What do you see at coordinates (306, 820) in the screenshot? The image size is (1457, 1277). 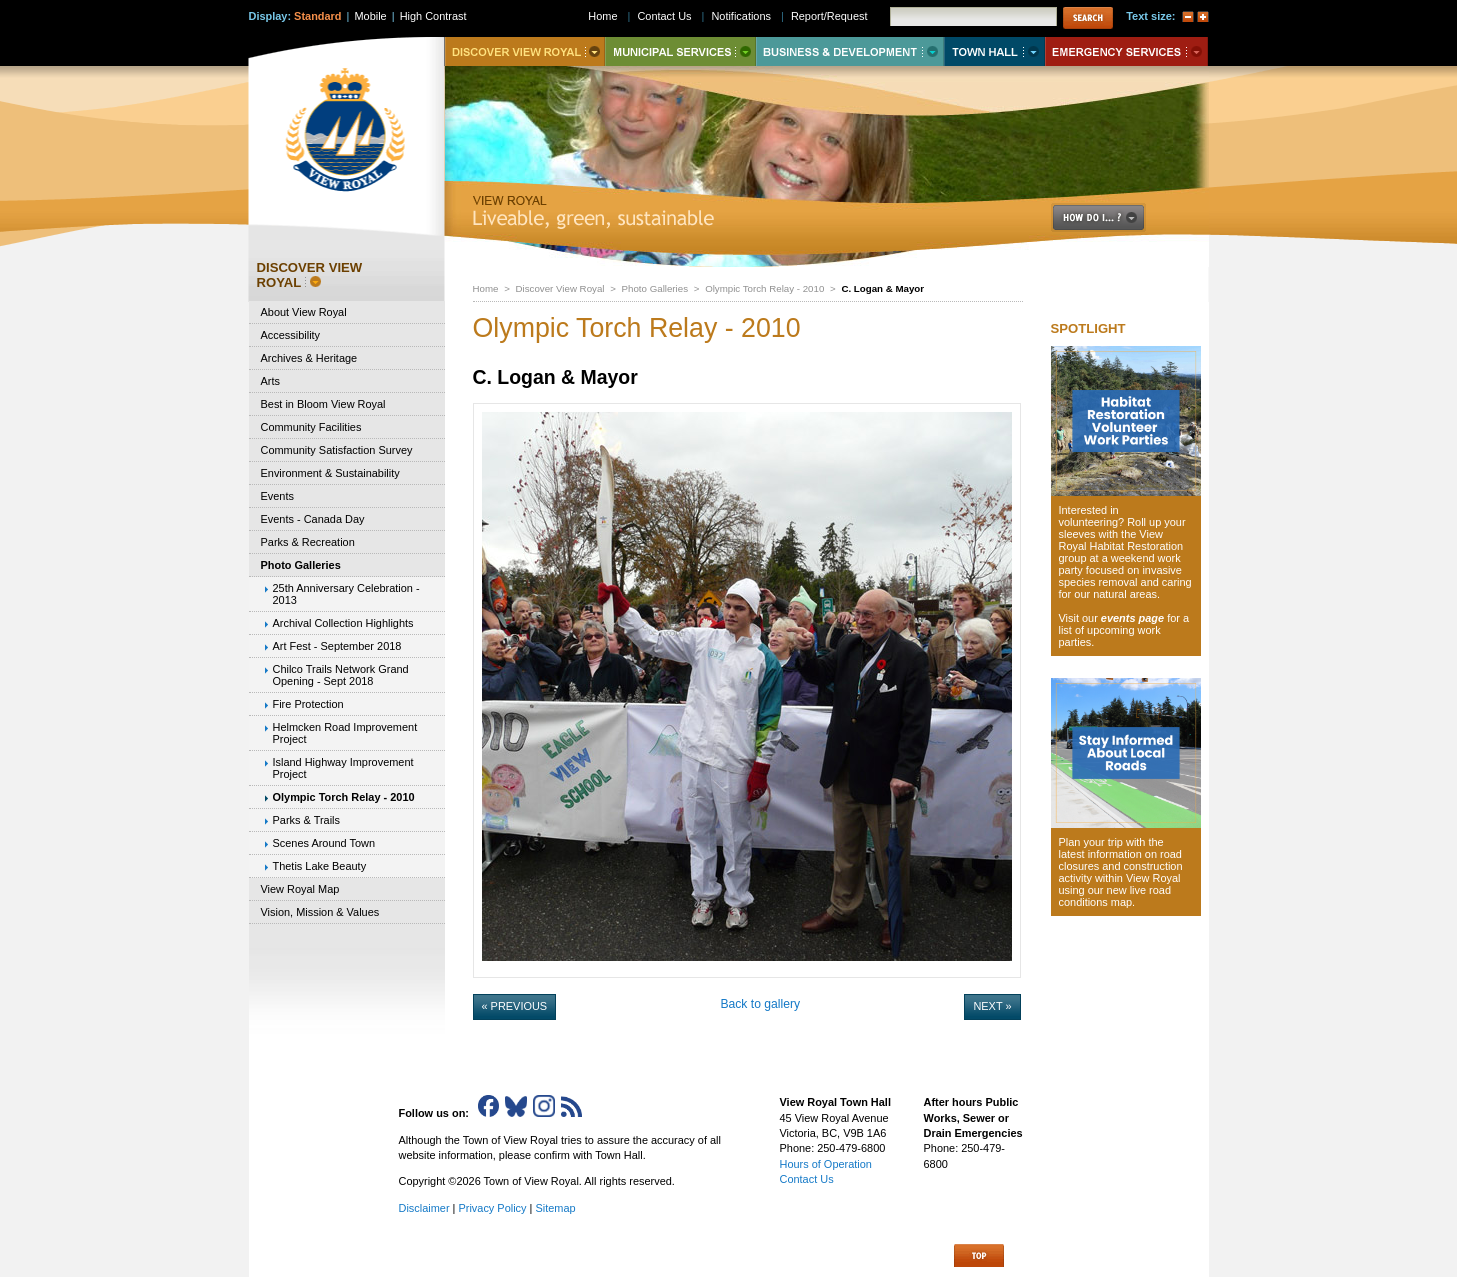 I see `Parks & Trails` at bounding box center [306, 820].